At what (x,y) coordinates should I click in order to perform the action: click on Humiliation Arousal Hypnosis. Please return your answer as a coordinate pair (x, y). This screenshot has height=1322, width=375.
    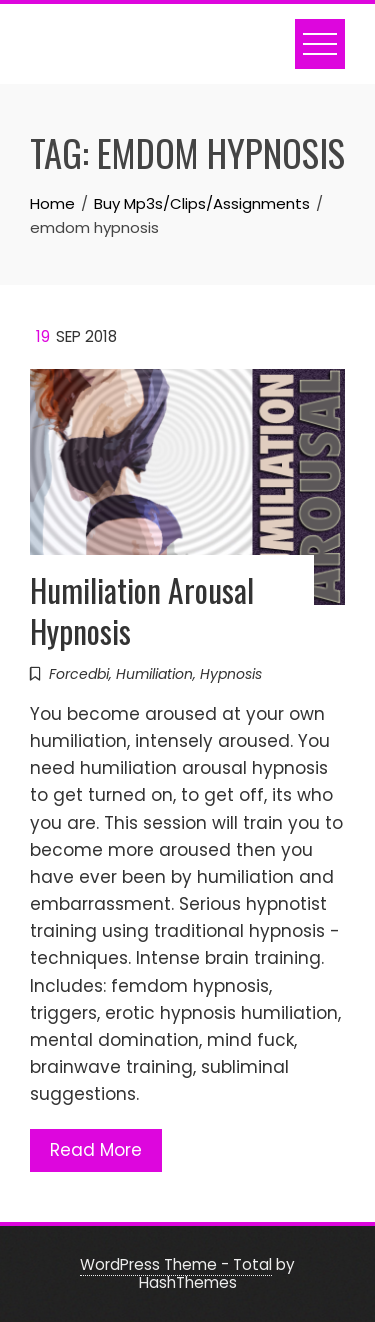
    Looking at the image, I should click on (142, 610).